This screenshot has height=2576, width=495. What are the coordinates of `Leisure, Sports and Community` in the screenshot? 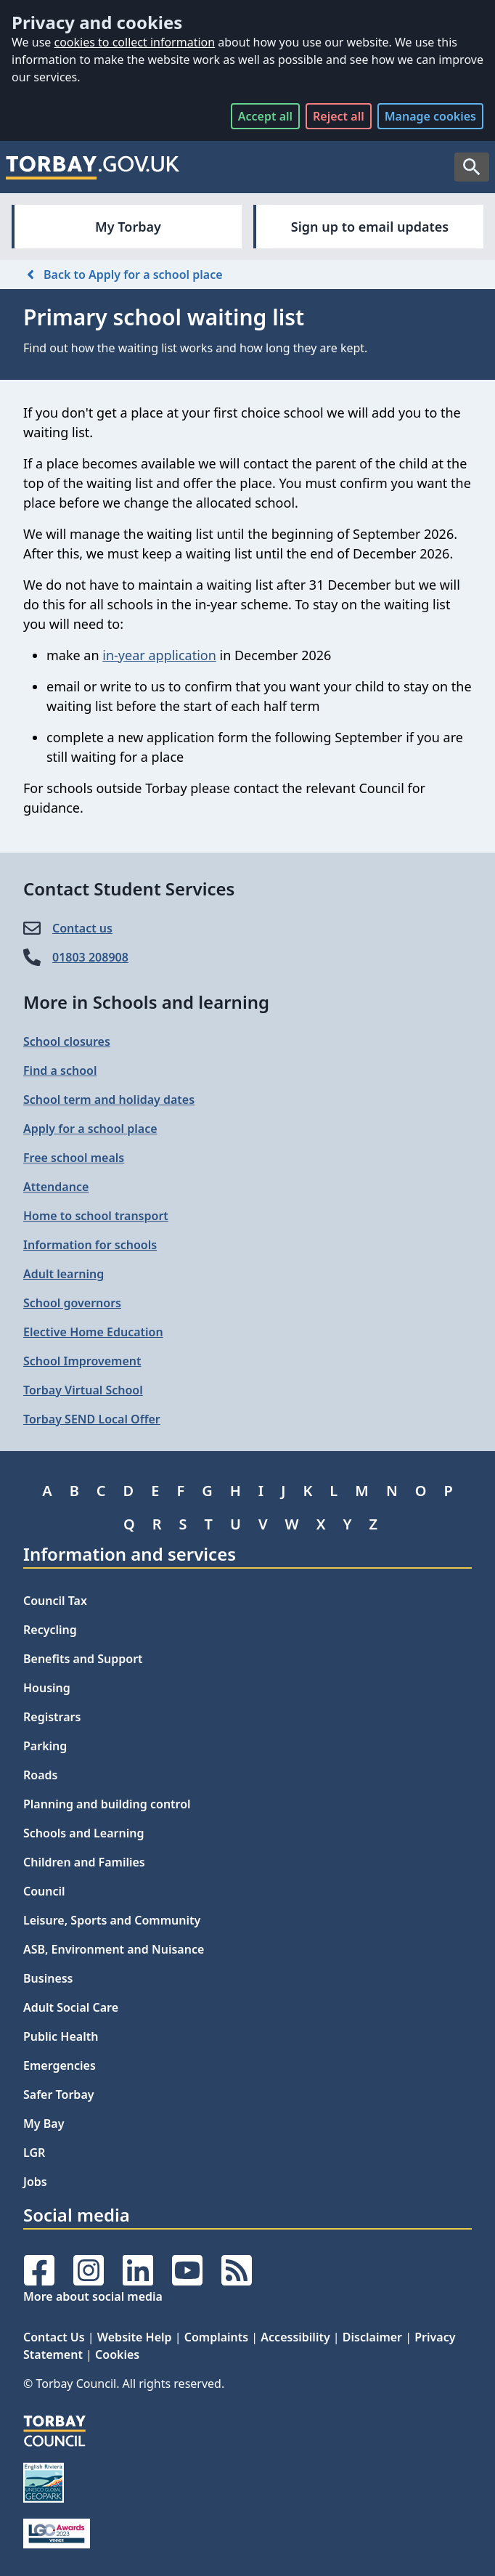 It's located at (111, 1920).